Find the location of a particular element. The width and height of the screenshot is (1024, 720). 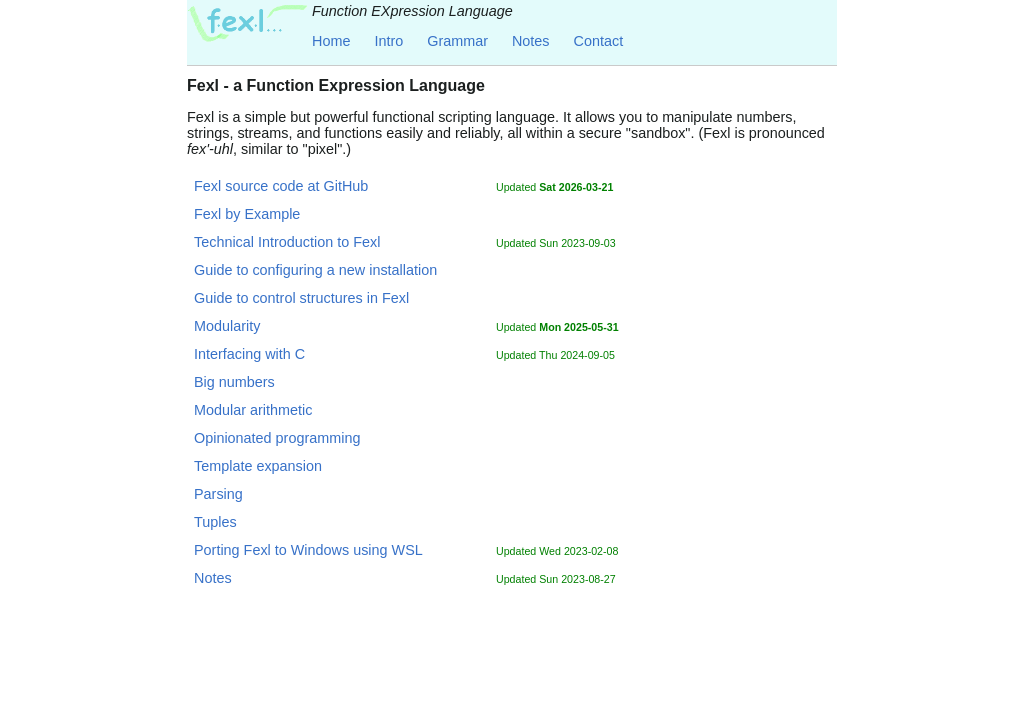

Fexl source code at GitHub is located at coordinates (281, 186).